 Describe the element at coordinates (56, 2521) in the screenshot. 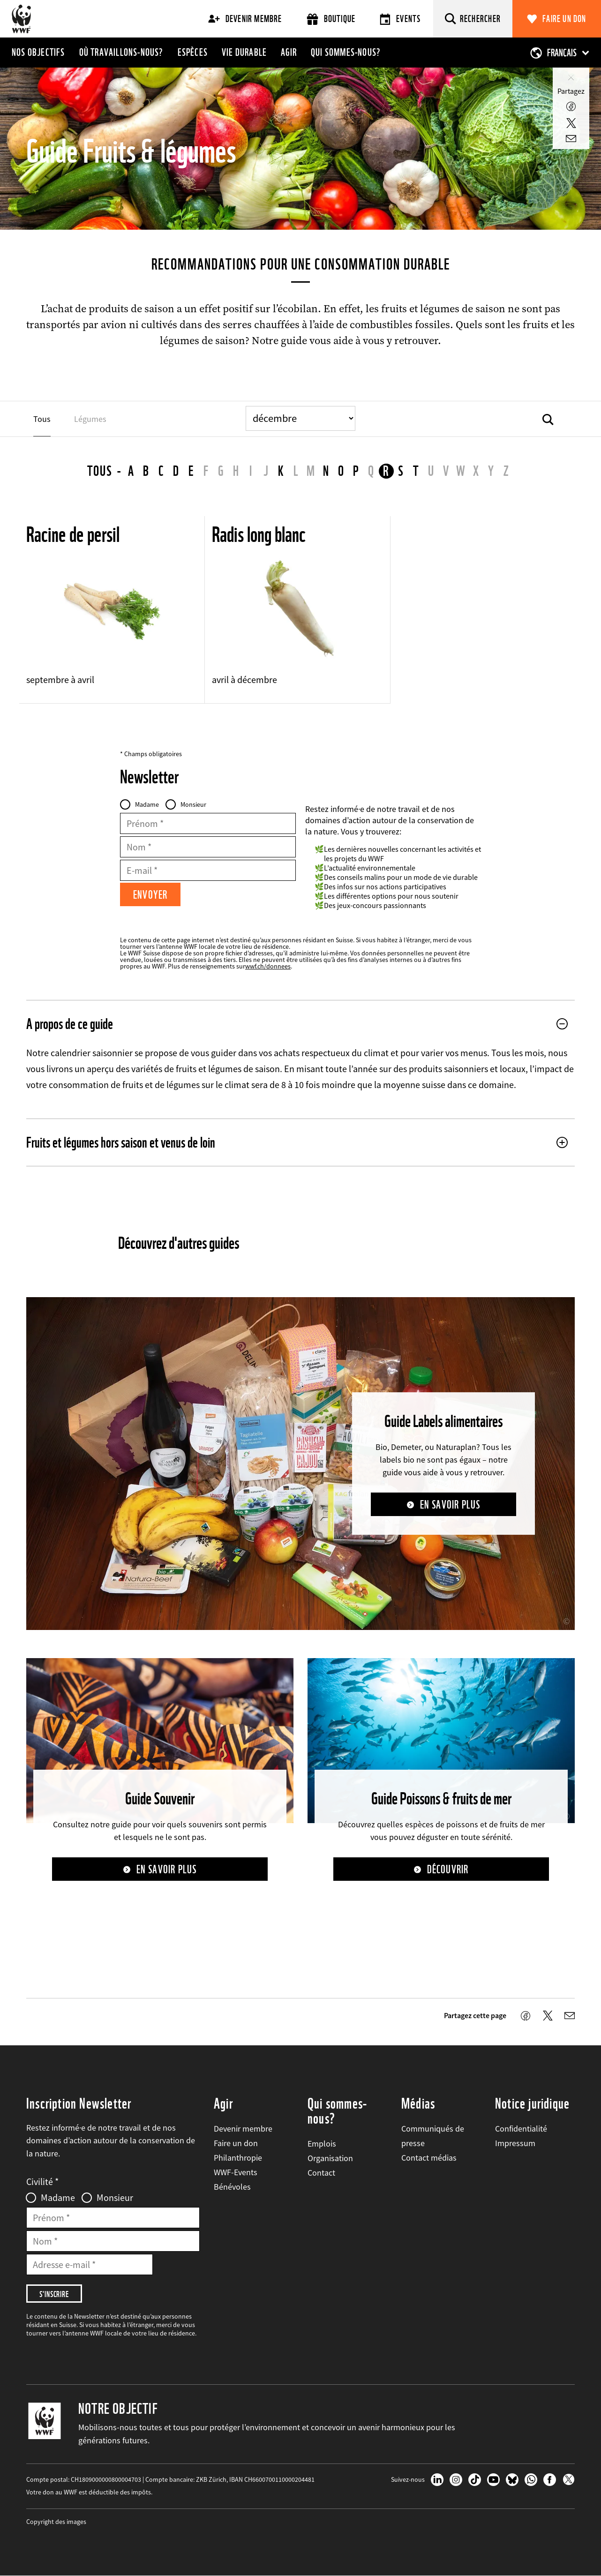

I see `Copyright des images` at that location.